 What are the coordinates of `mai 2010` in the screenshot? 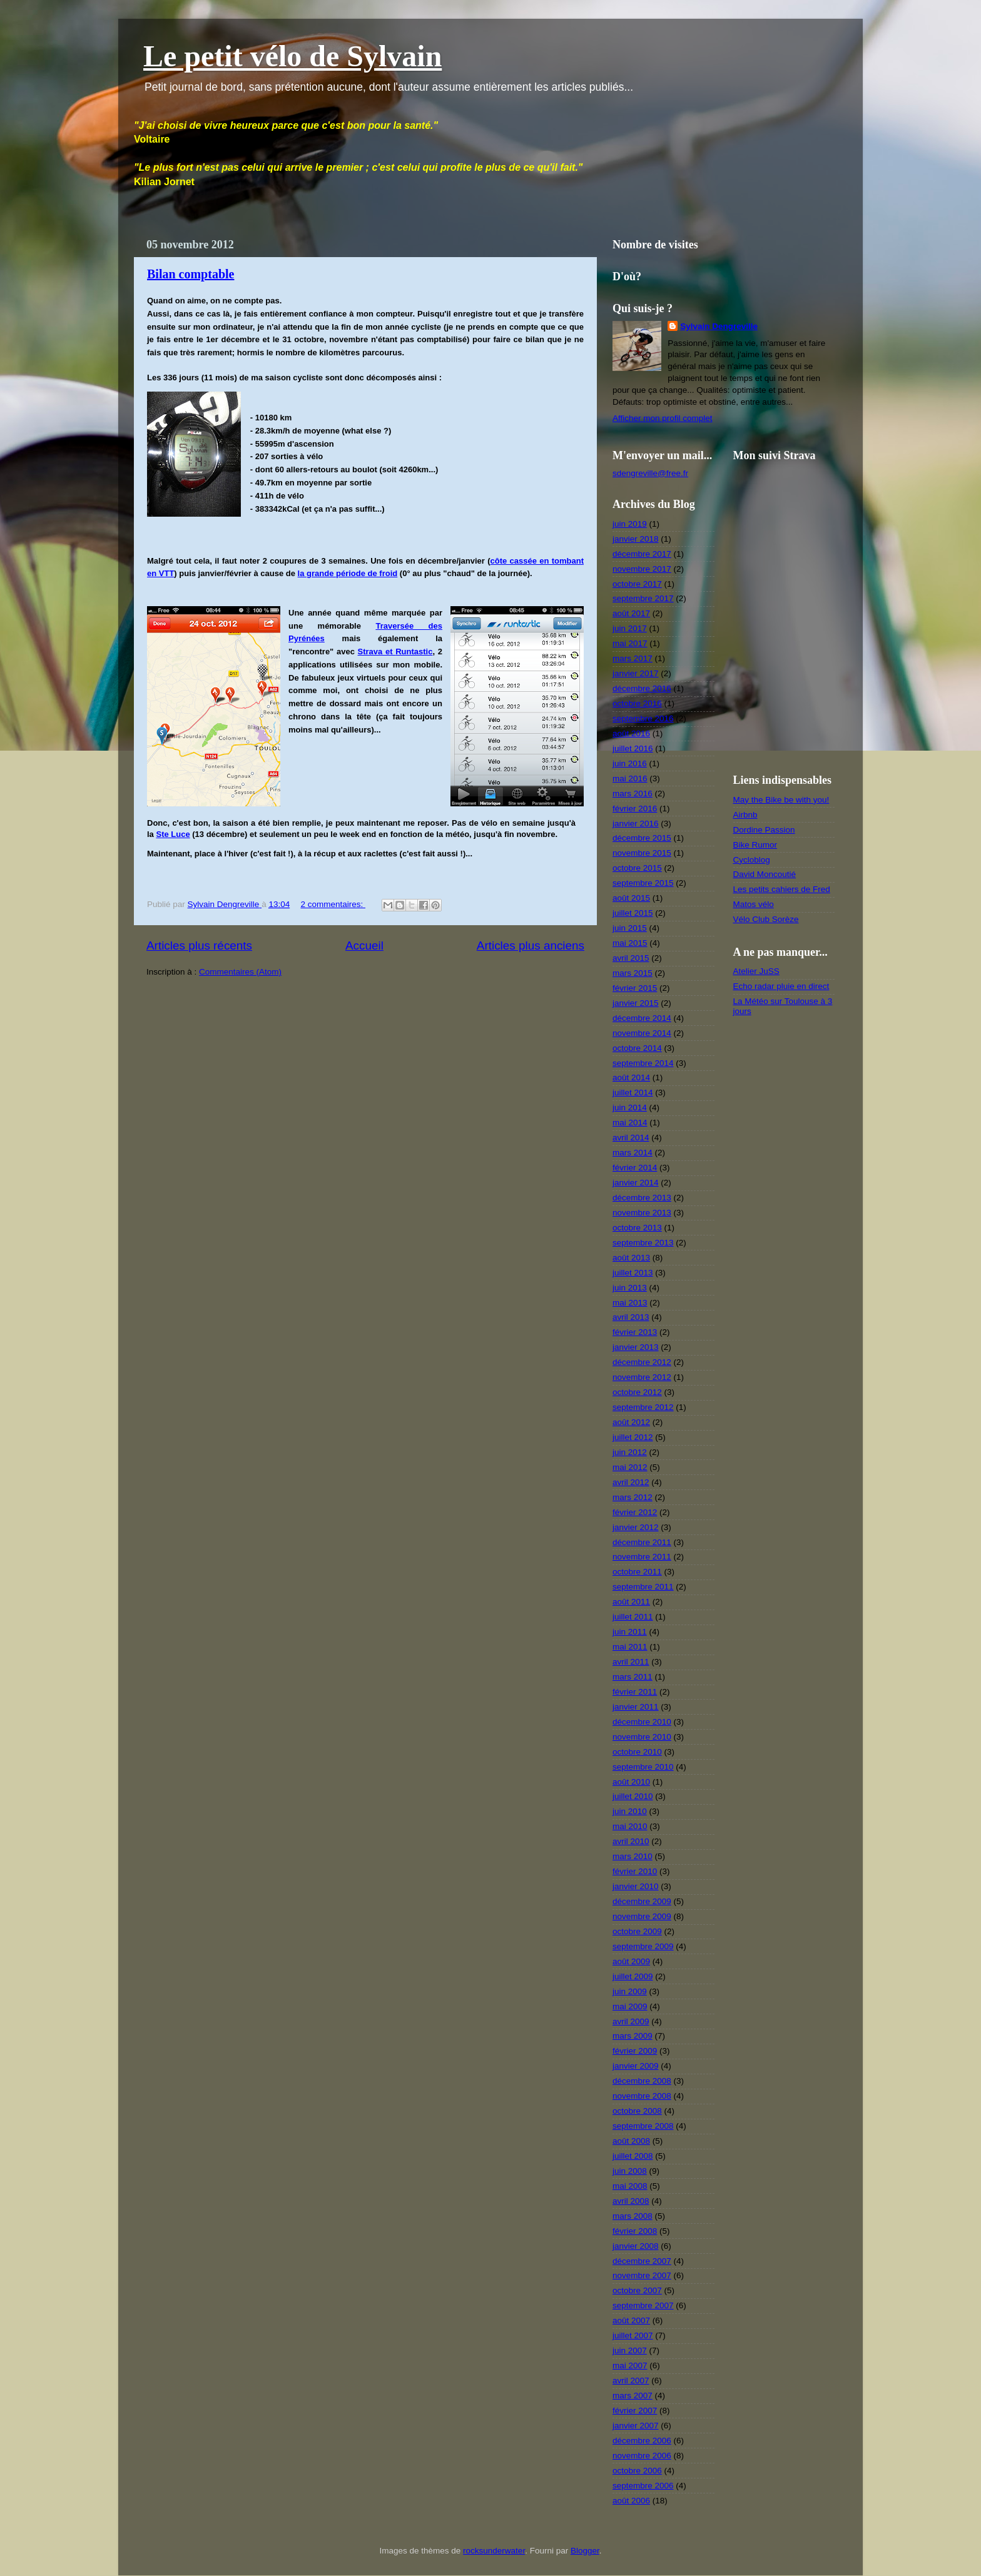 It's located at (630, 1826).